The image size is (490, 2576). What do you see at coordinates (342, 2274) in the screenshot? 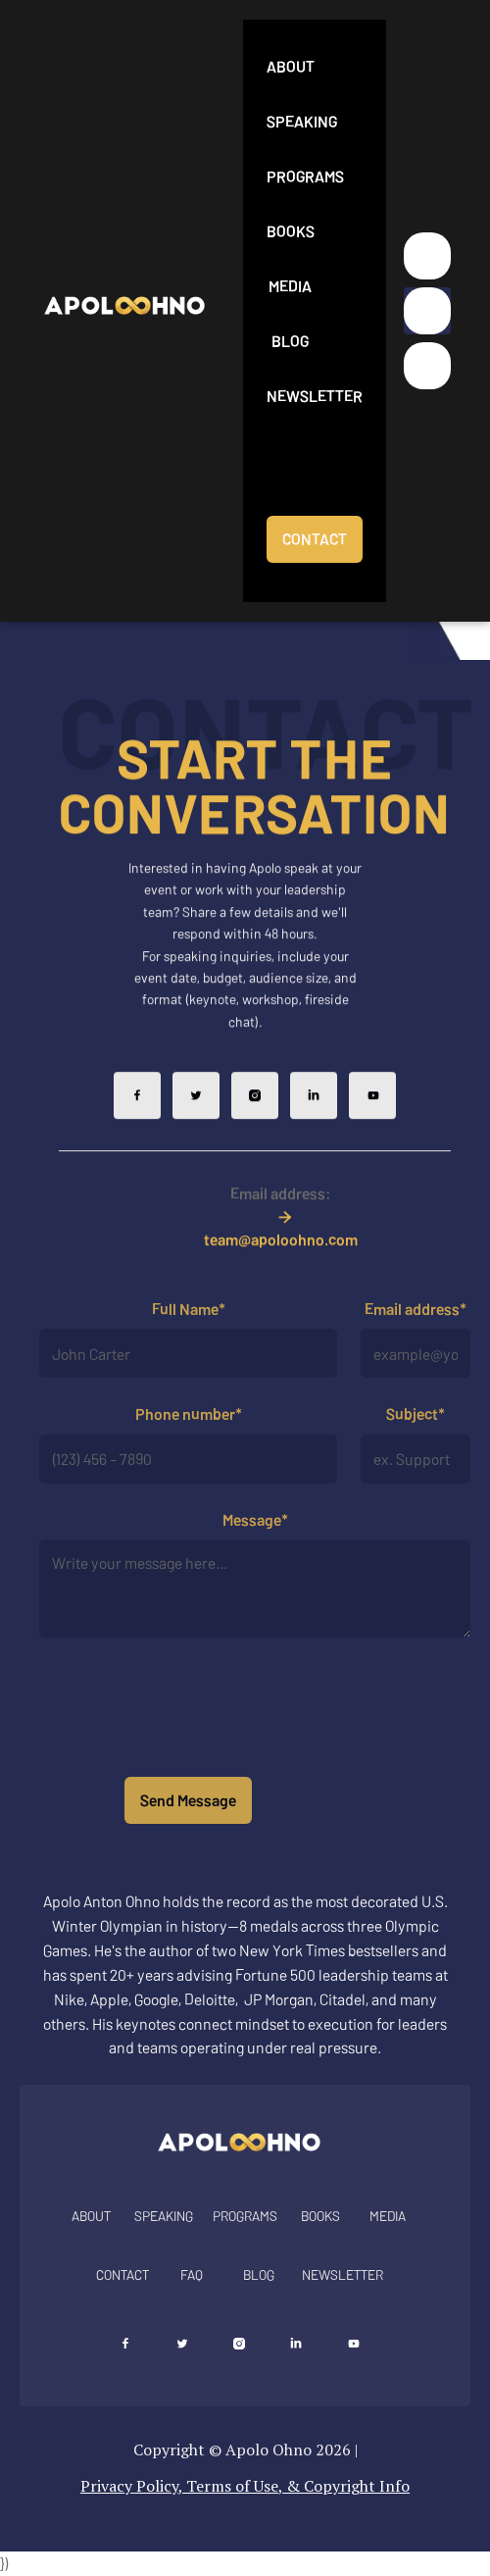
I see `NEWSLETTER` at bounding box center [342, 2274].